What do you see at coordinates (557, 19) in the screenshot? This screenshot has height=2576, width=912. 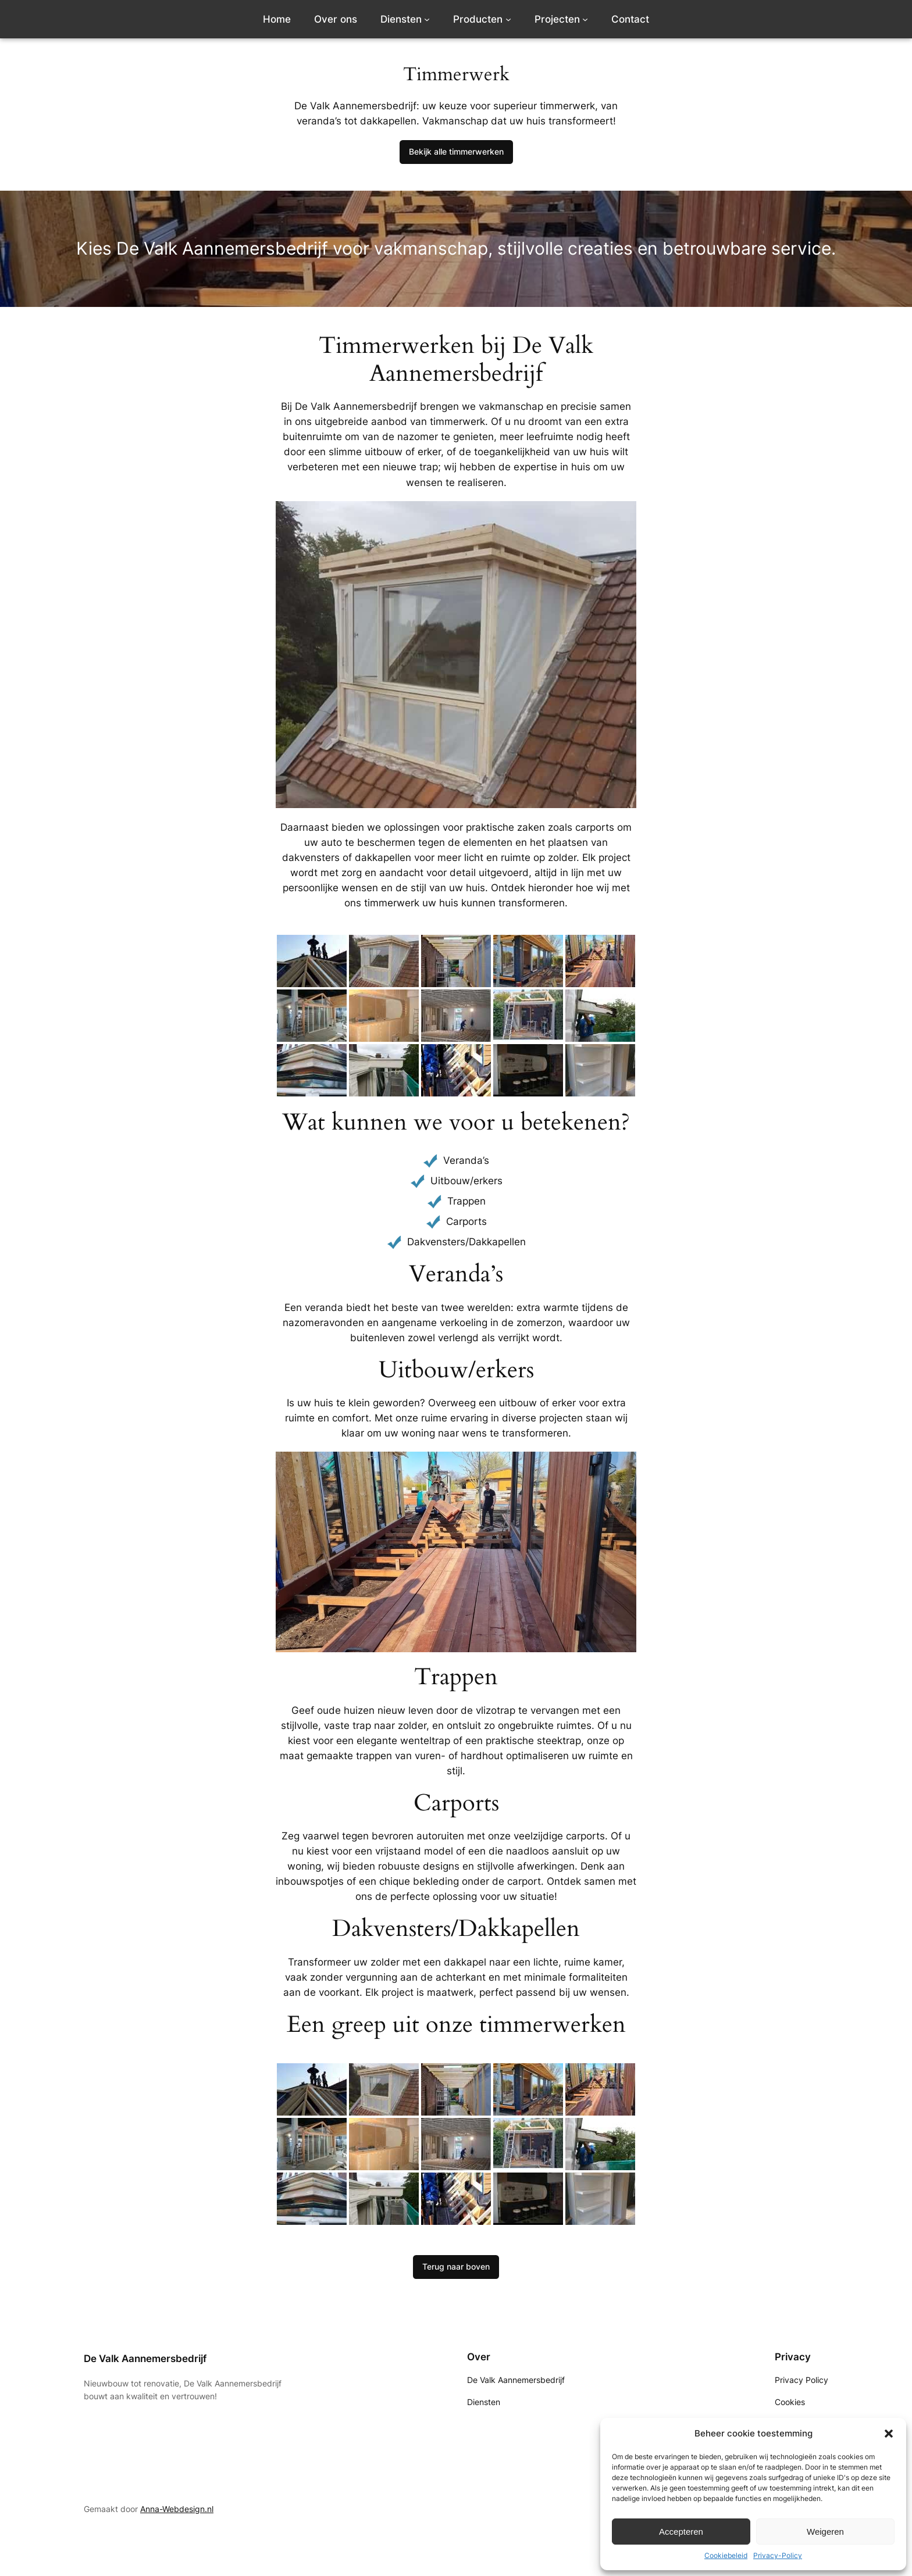 I see `Projecten` at bounding box center [557, 19].